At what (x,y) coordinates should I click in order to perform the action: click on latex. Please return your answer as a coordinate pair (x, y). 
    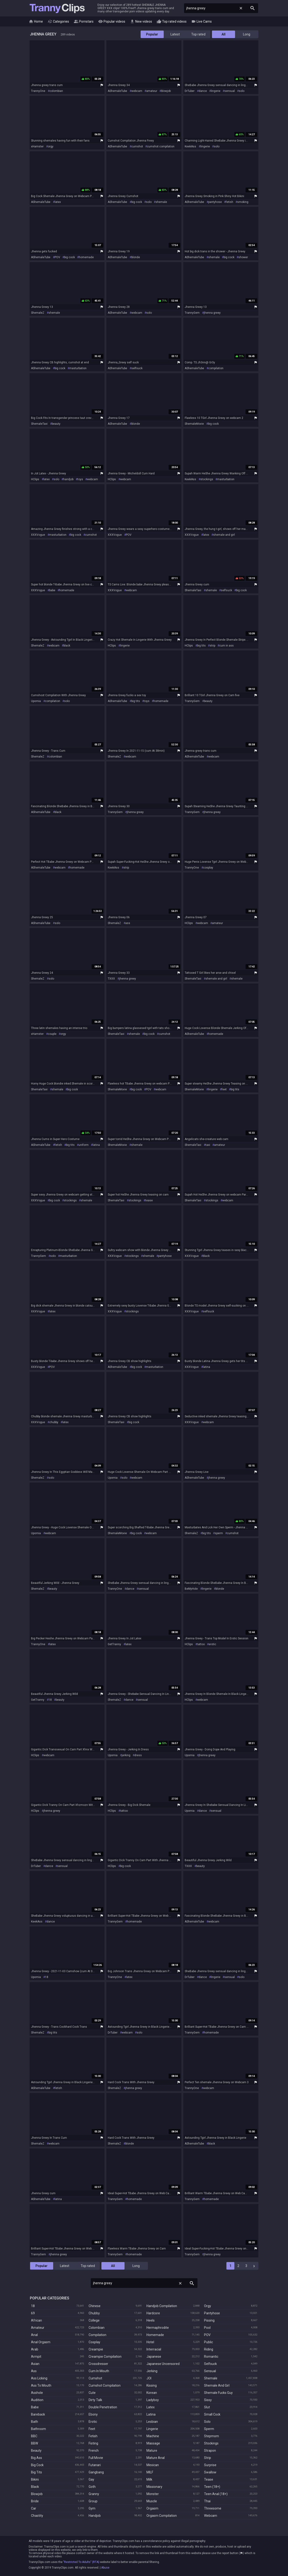
    Looking at the image, I should click on (58, 202).